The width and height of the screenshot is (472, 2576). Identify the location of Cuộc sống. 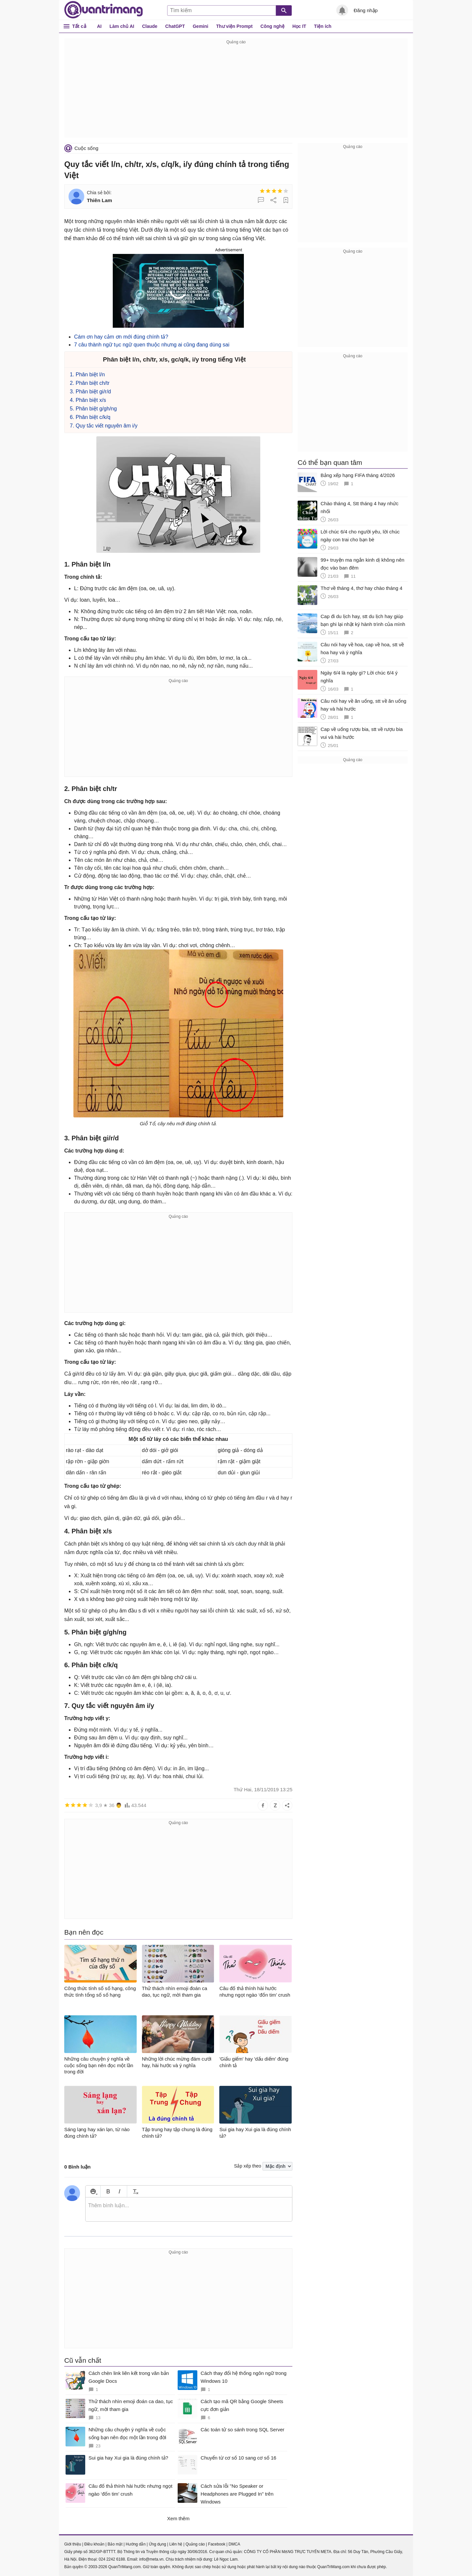
(86, 148).